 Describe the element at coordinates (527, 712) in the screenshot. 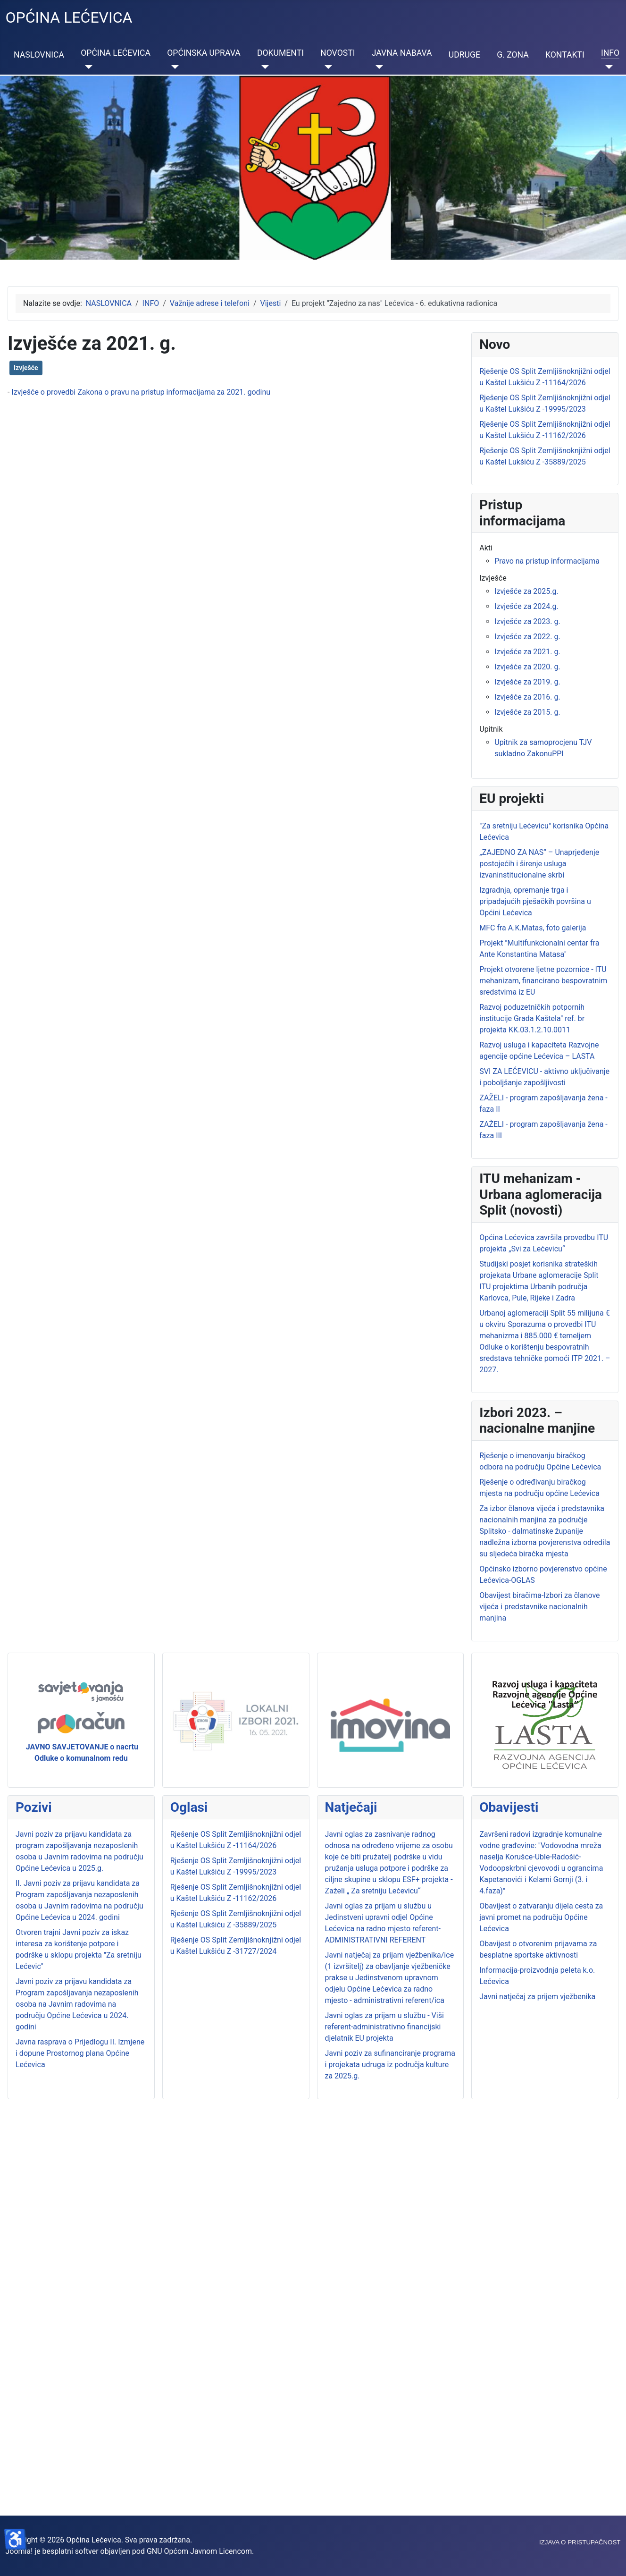

I see `Izvješće za 2015. g.` at that location.